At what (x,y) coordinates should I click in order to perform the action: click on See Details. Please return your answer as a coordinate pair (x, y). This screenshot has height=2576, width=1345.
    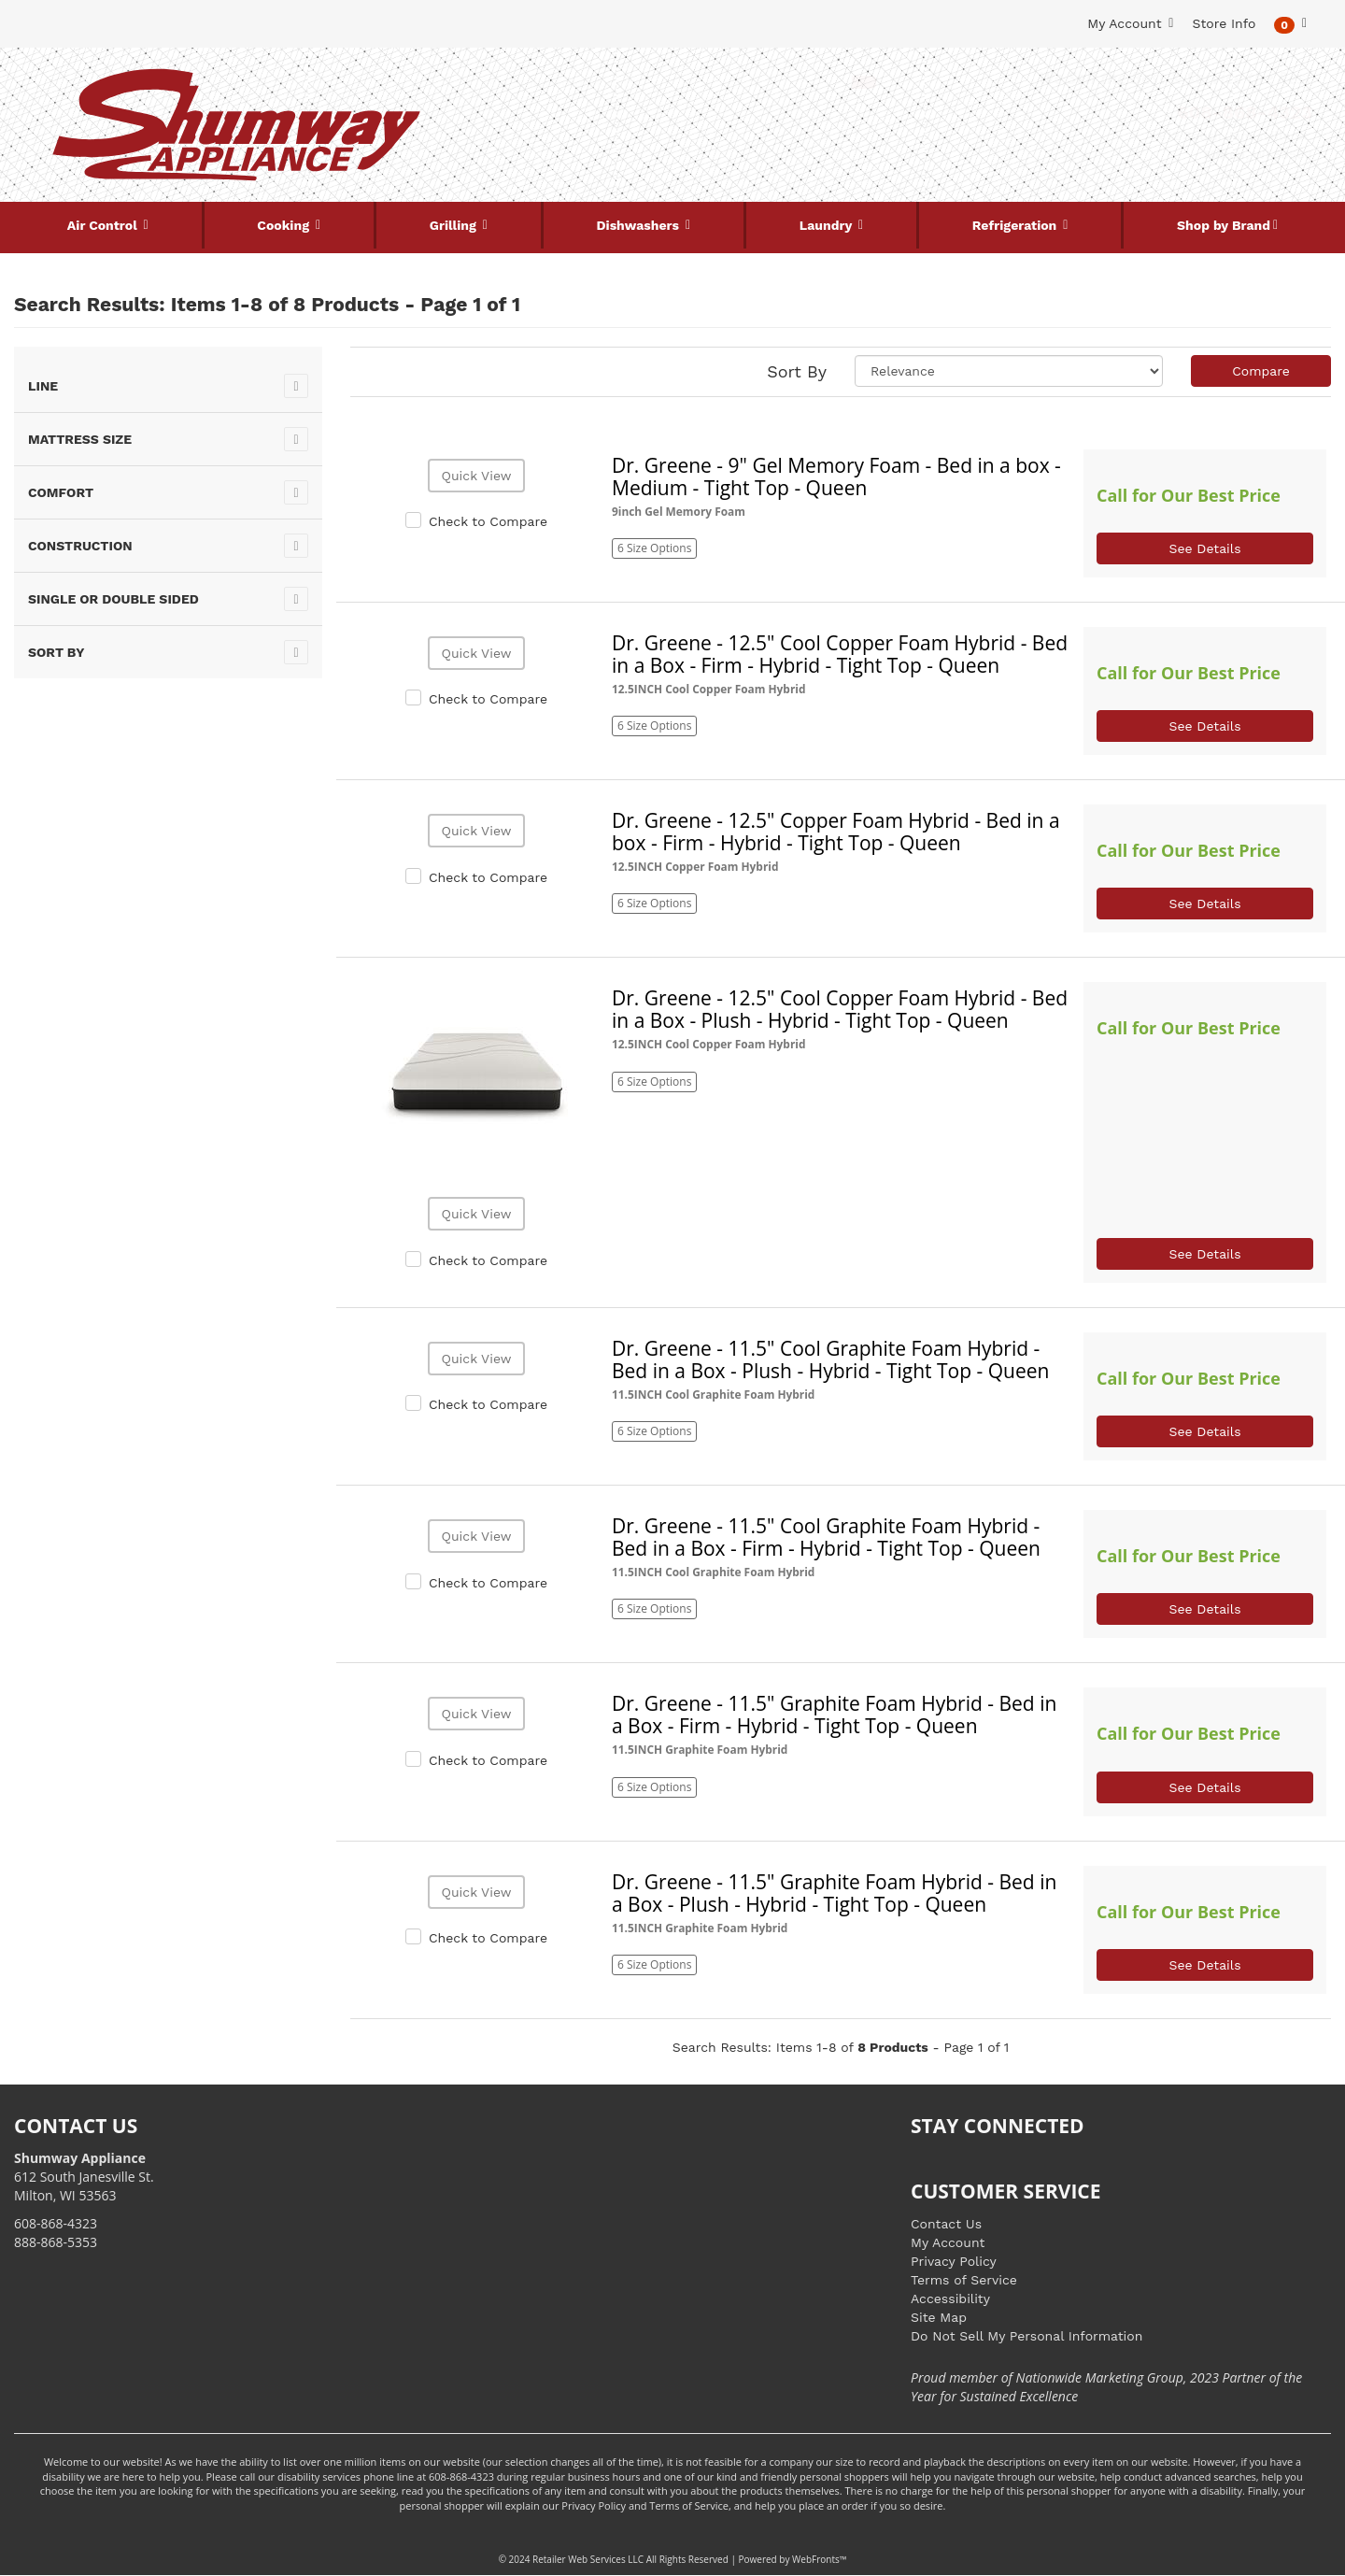
    Looking at the image, I should click on (1204, 548).